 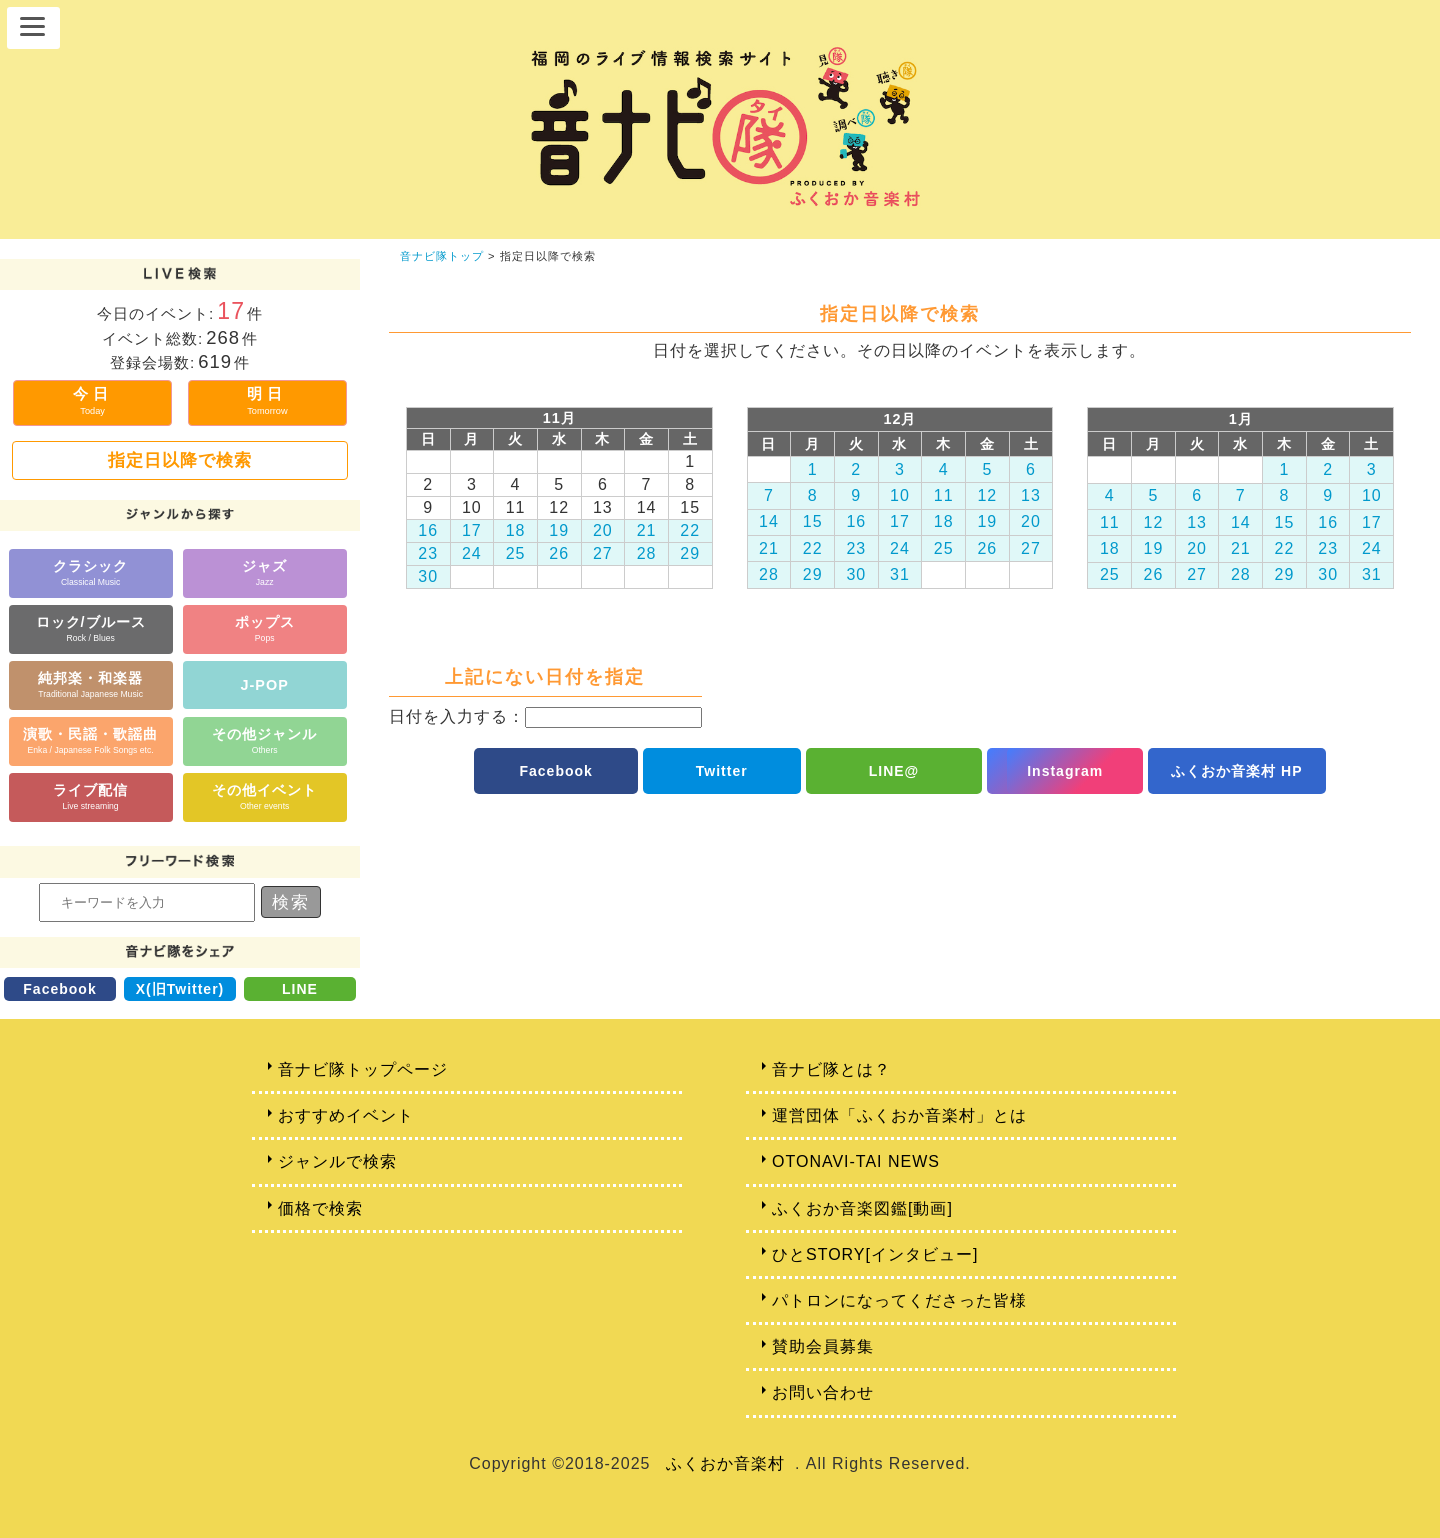 What do you see at coordinates (428, 576) in the screenshot?
I see `30` at bounding box center [428, 576].